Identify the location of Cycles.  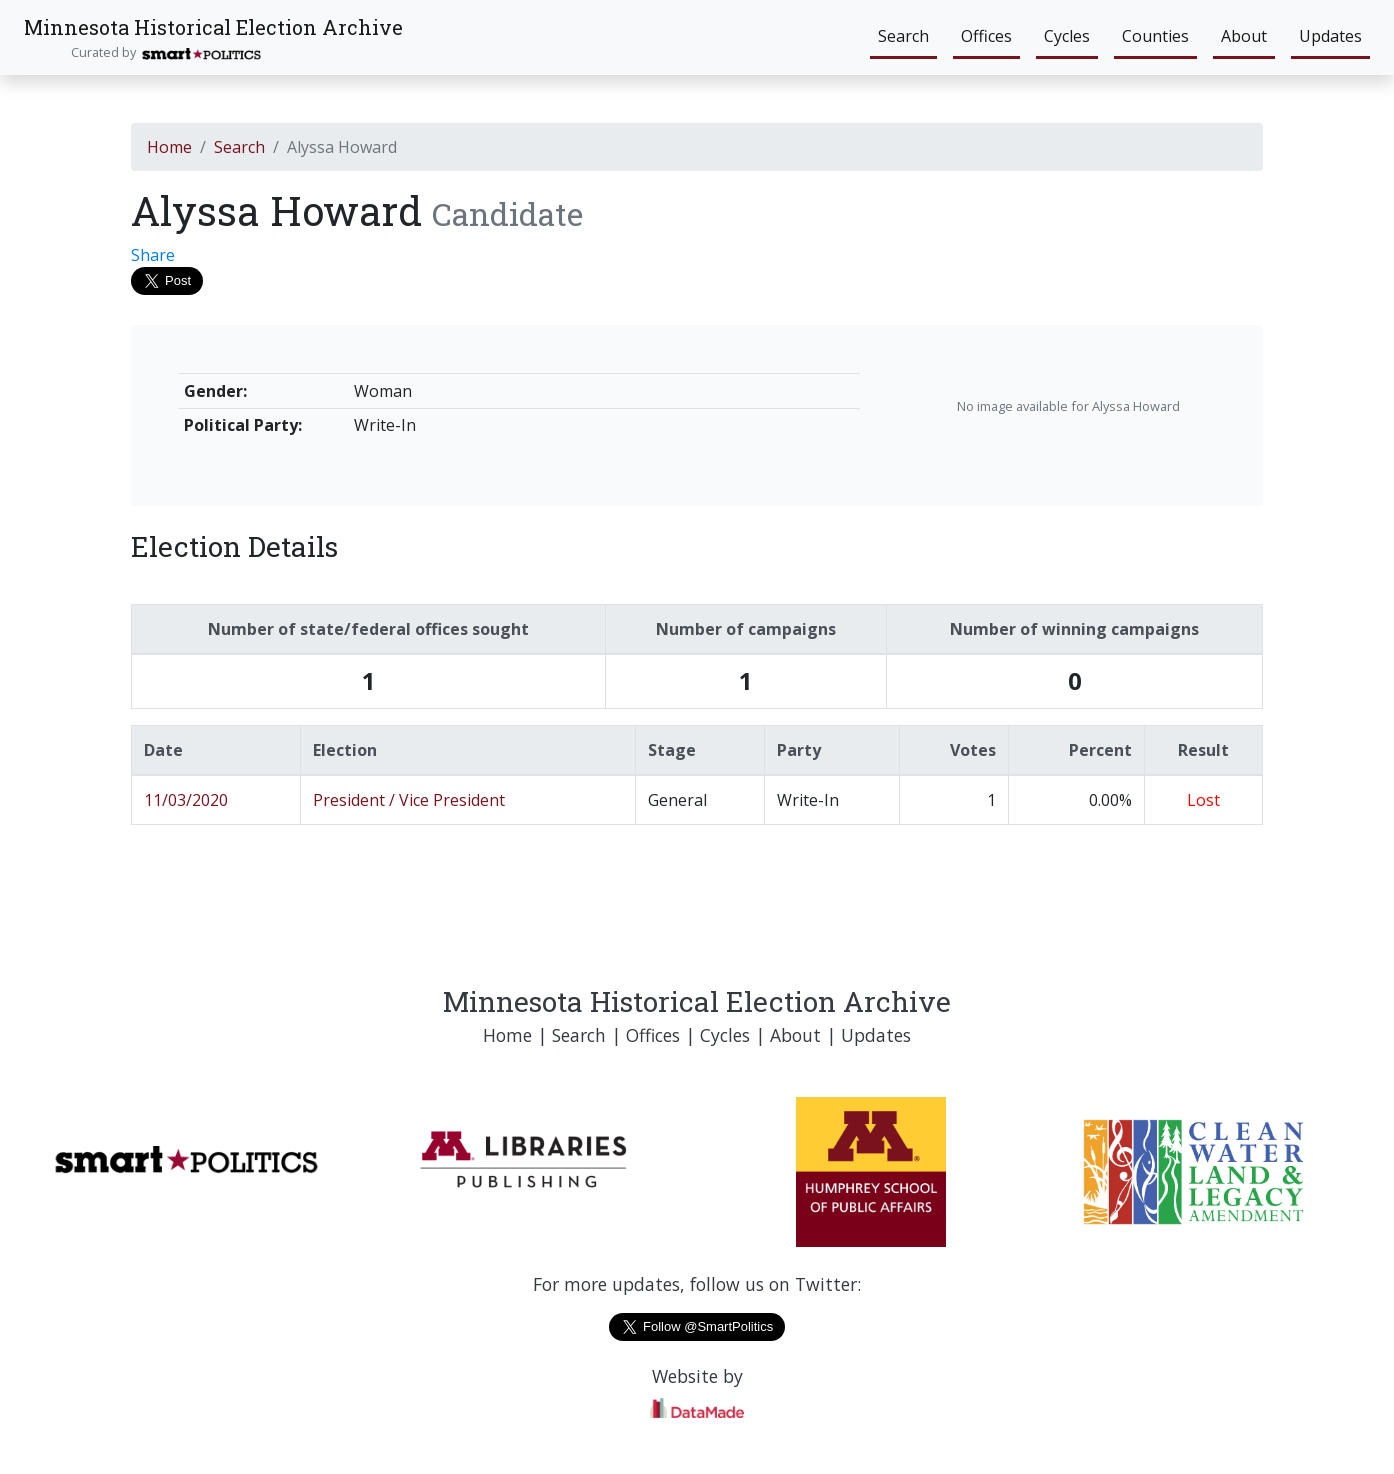
(1067, 36).